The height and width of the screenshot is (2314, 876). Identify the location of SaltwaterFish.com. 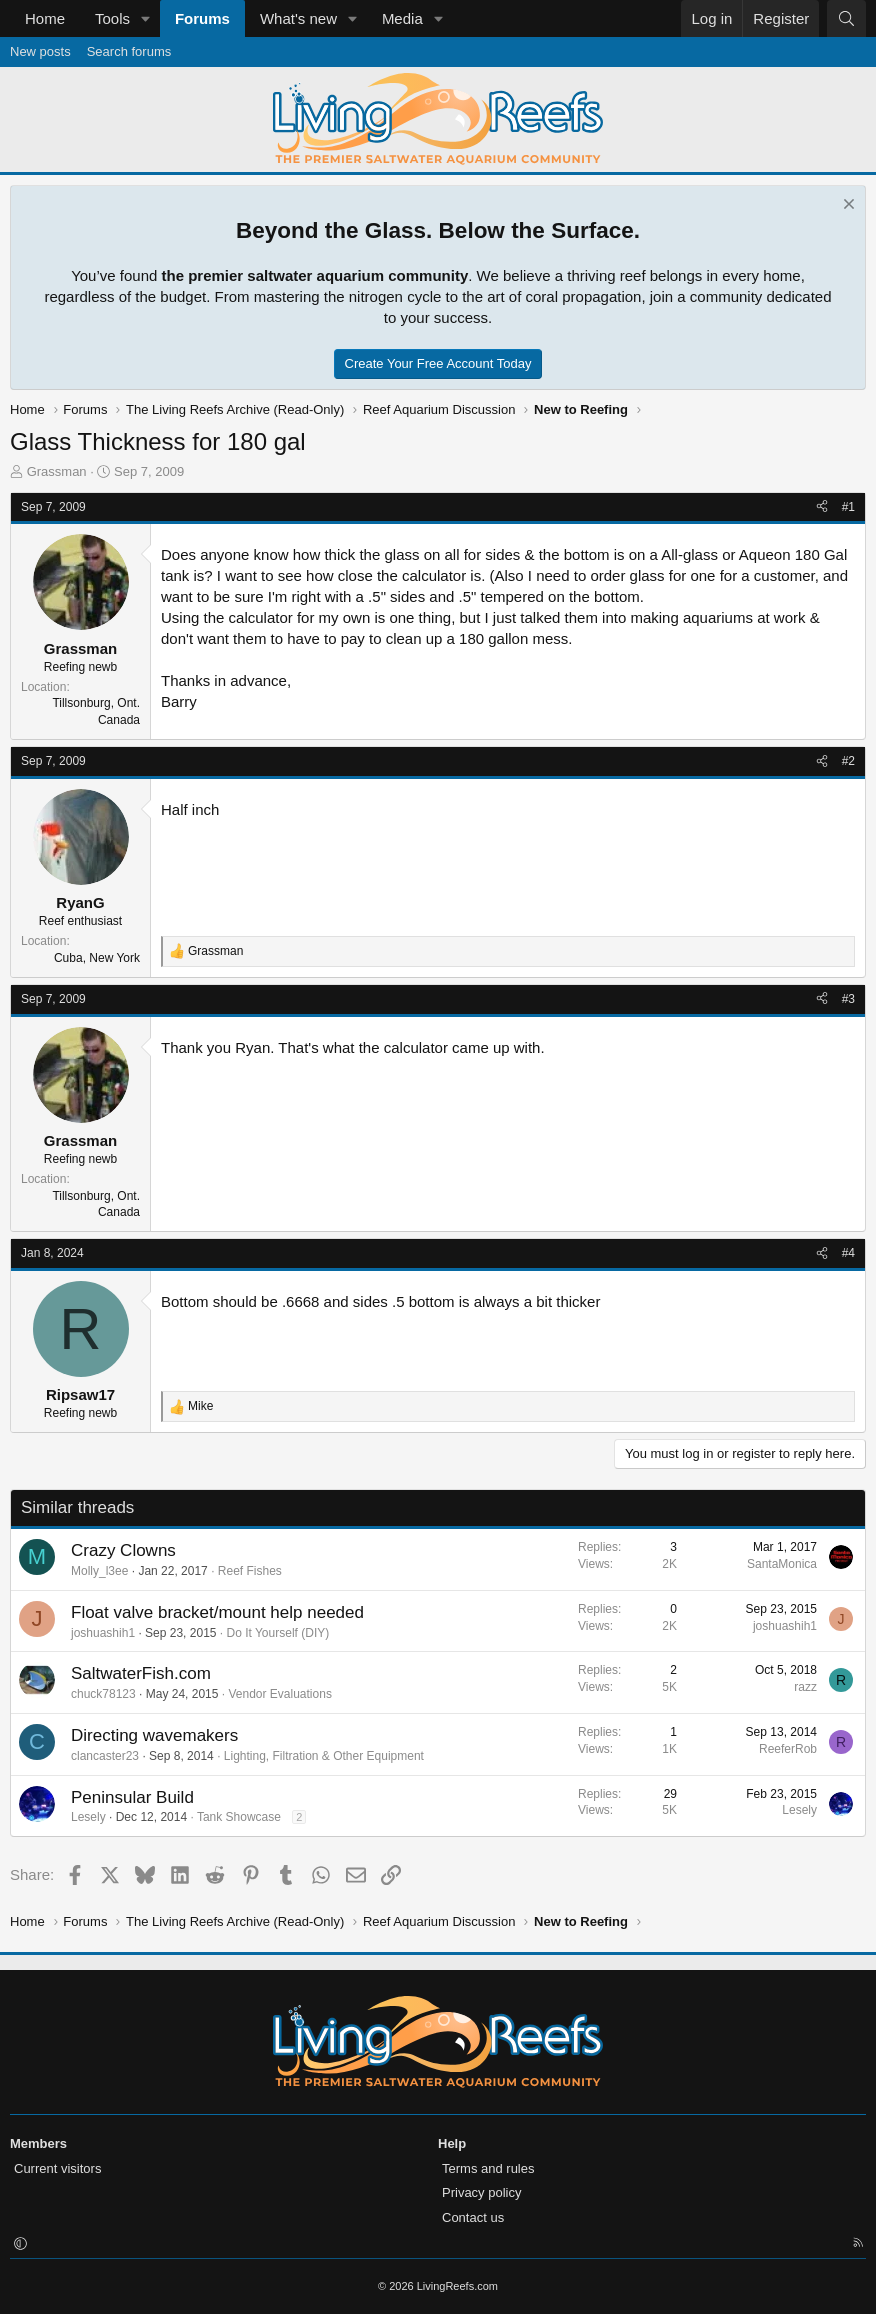
(141, 1673).